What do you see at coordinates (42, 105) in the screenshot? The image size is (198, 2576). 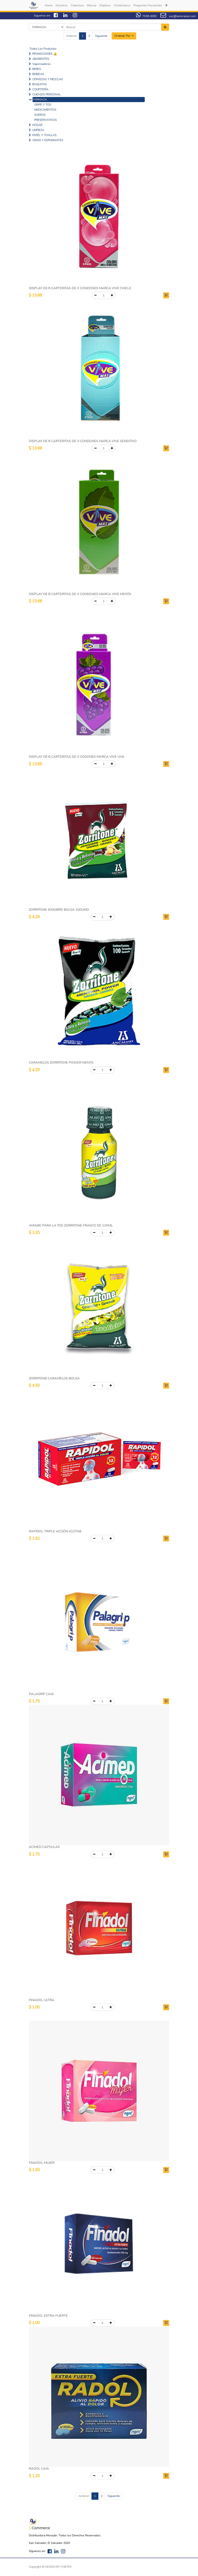 I see `GRIPE Y TOS` at bounding box center [42, 105].